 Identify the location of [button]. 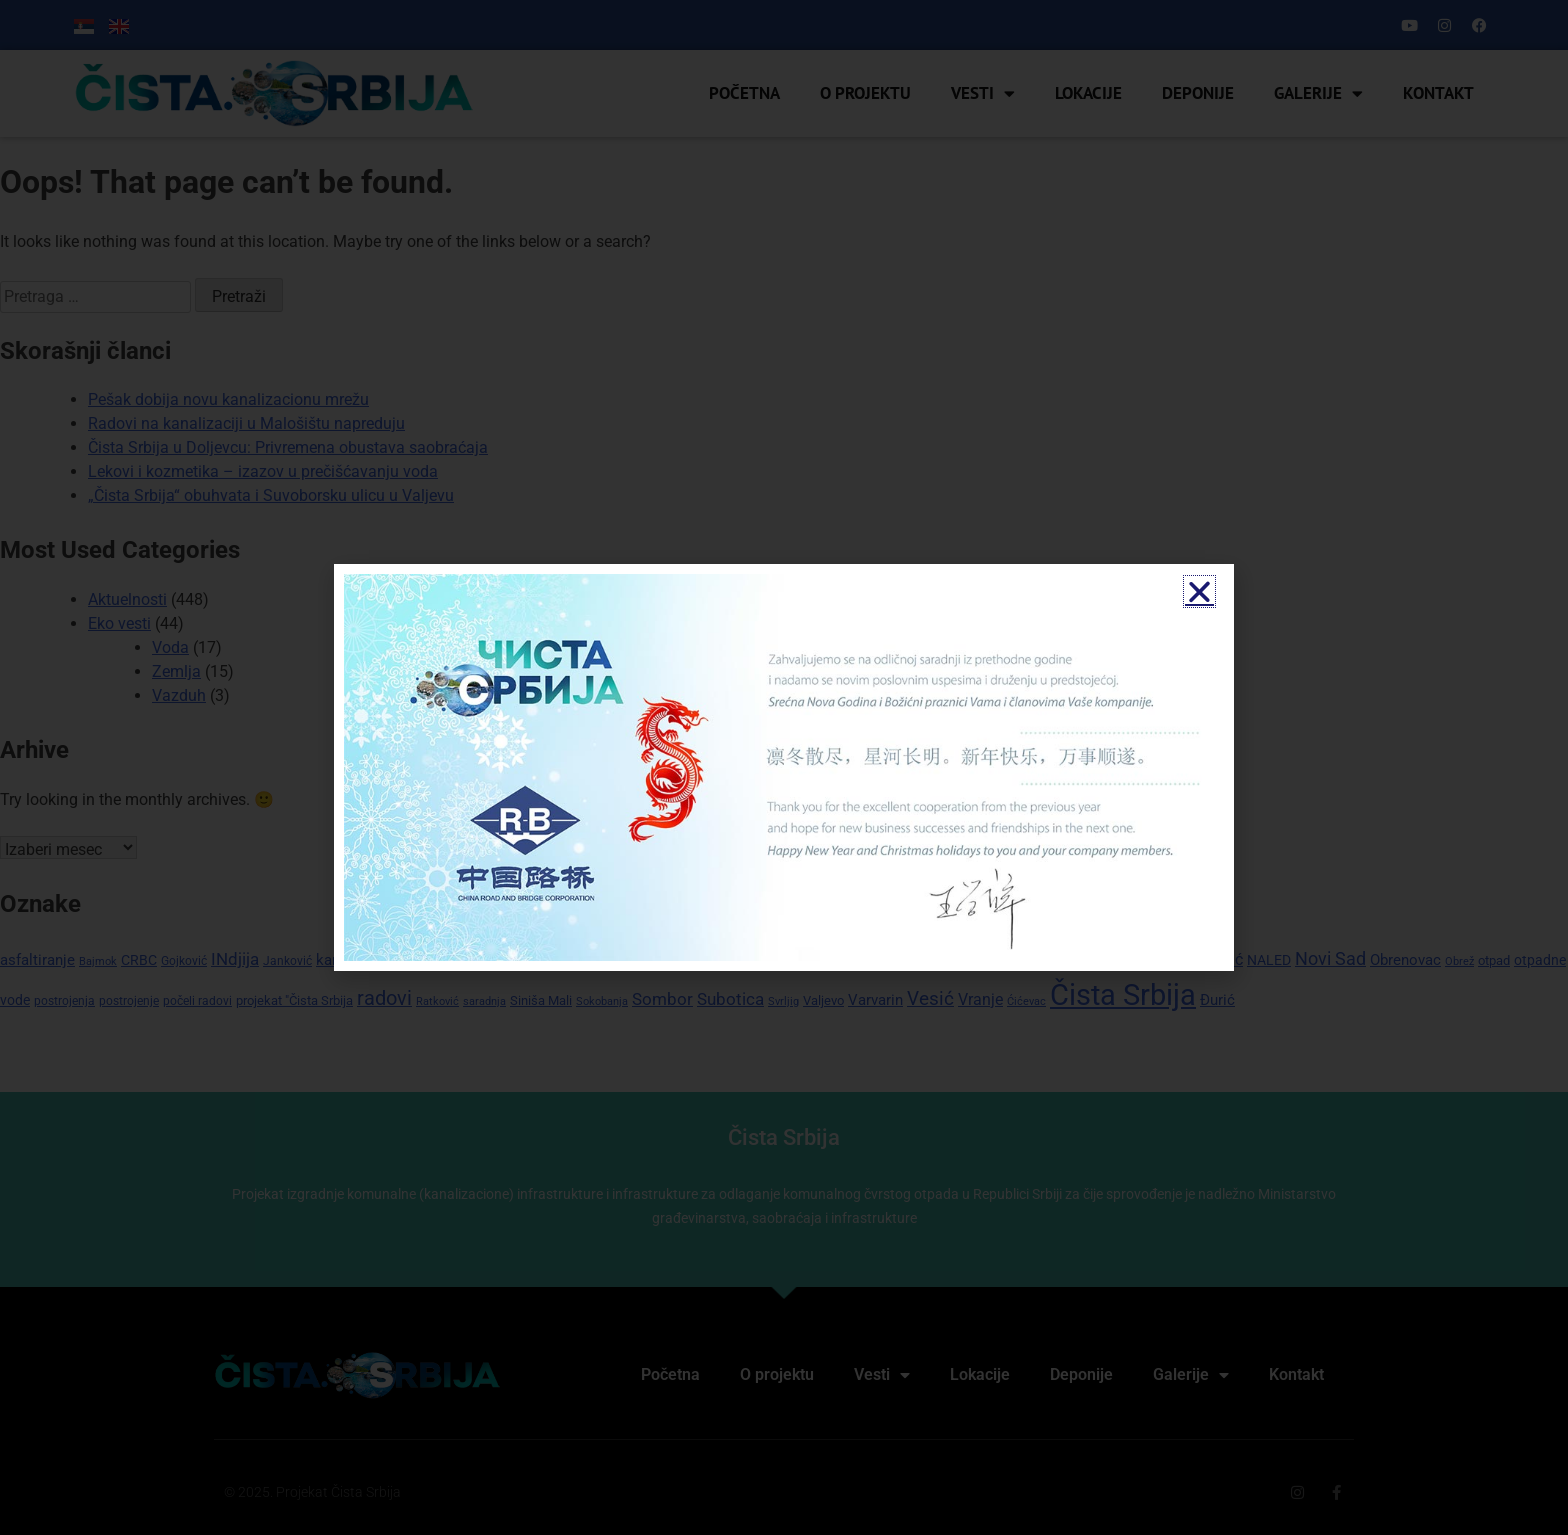
(1199, 591).